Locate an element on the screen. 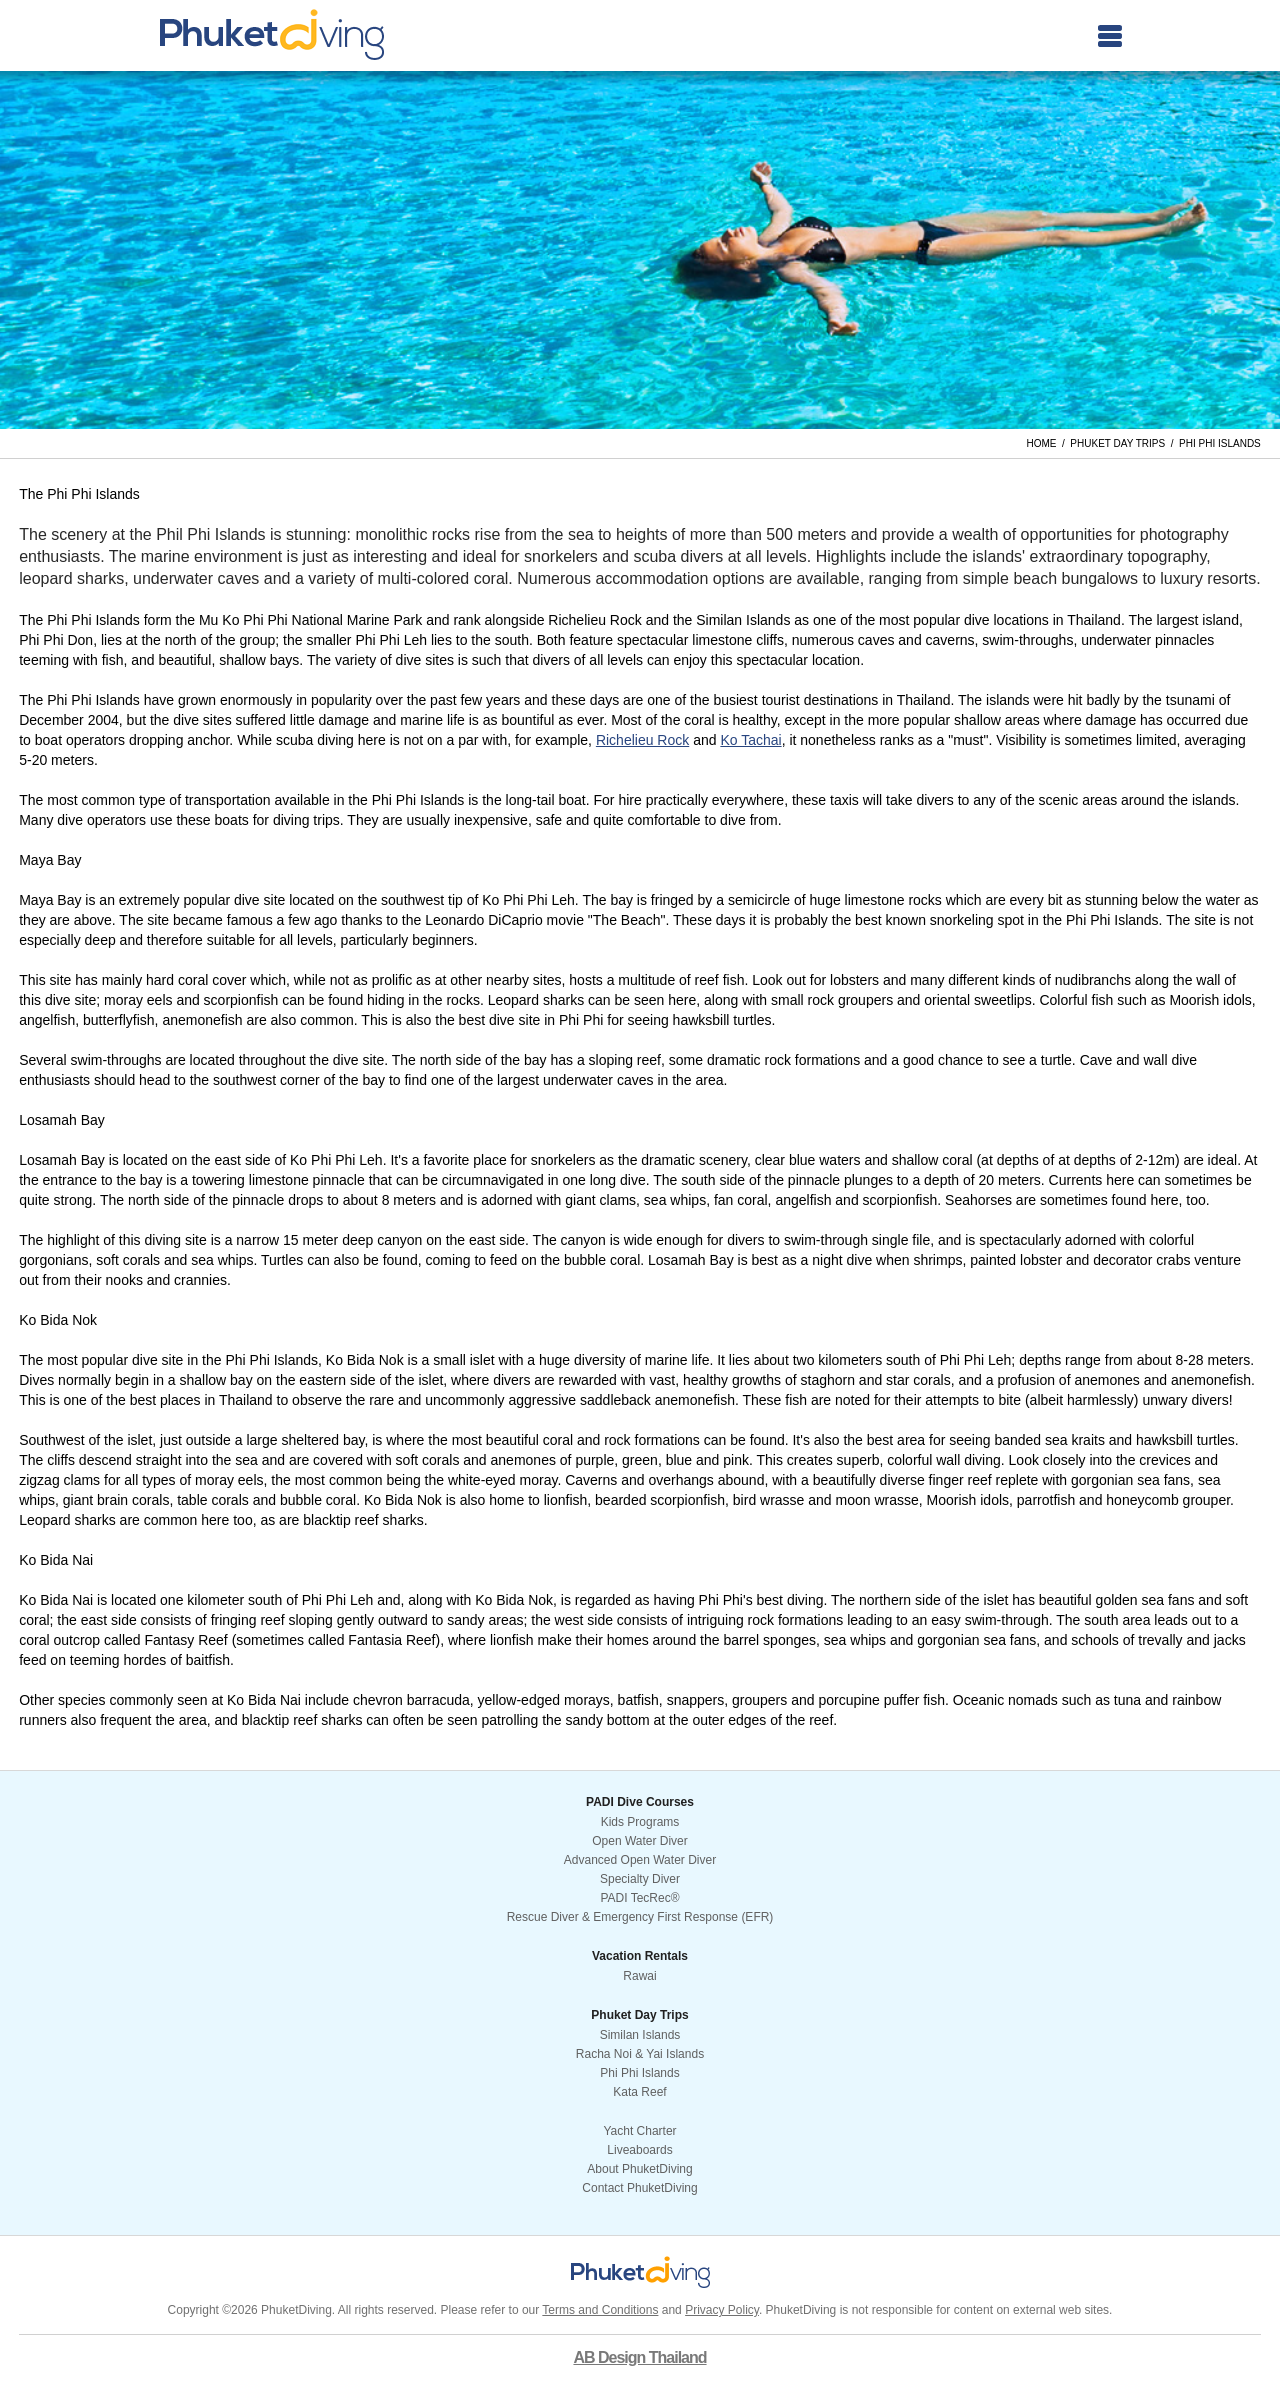 This screenshot has width=1280, height=2396. AB Design Thailand is located at coordinates (639, 2357).